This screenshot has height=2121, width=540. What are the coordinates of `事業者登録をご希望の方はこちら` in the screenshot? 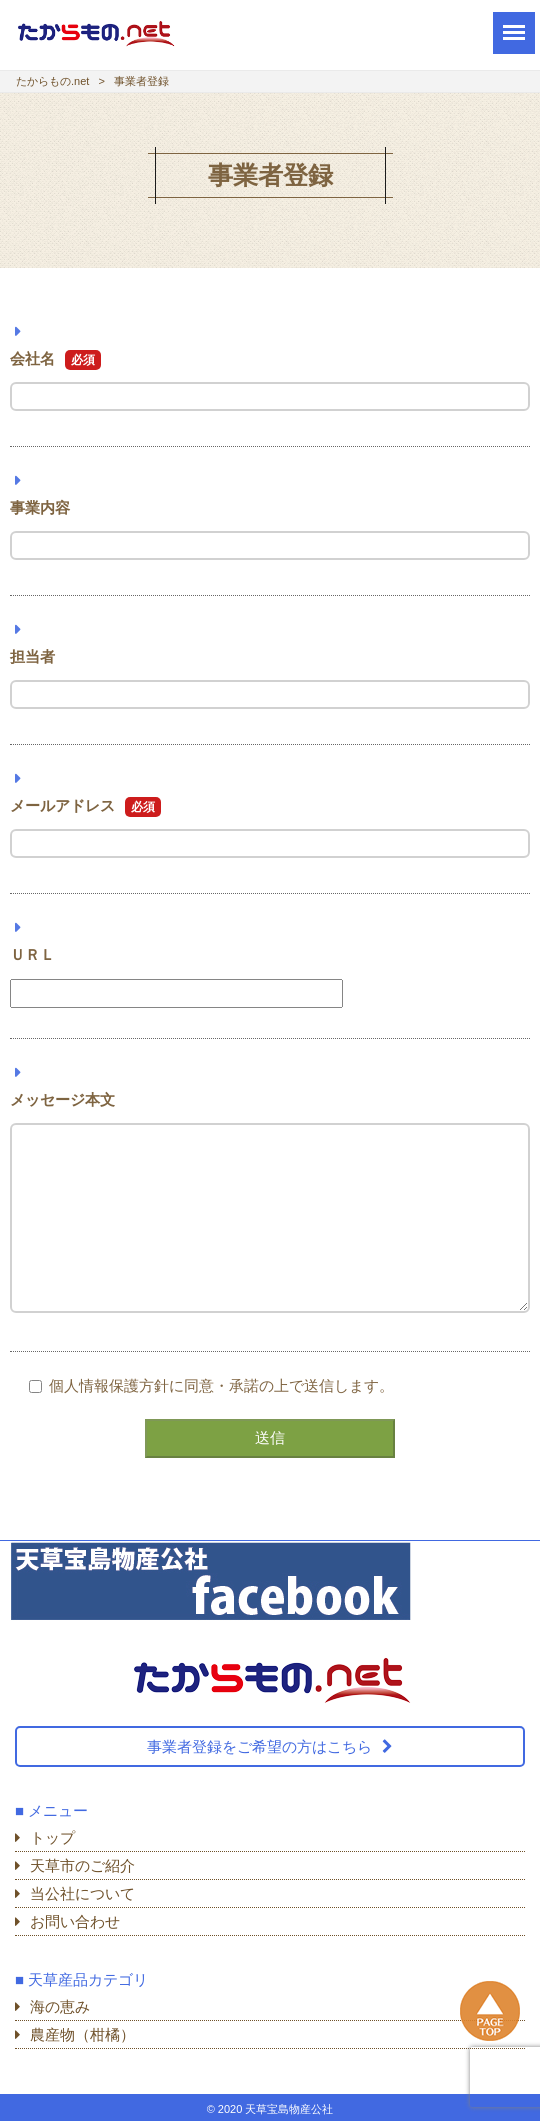 It's located at (259, 1746).